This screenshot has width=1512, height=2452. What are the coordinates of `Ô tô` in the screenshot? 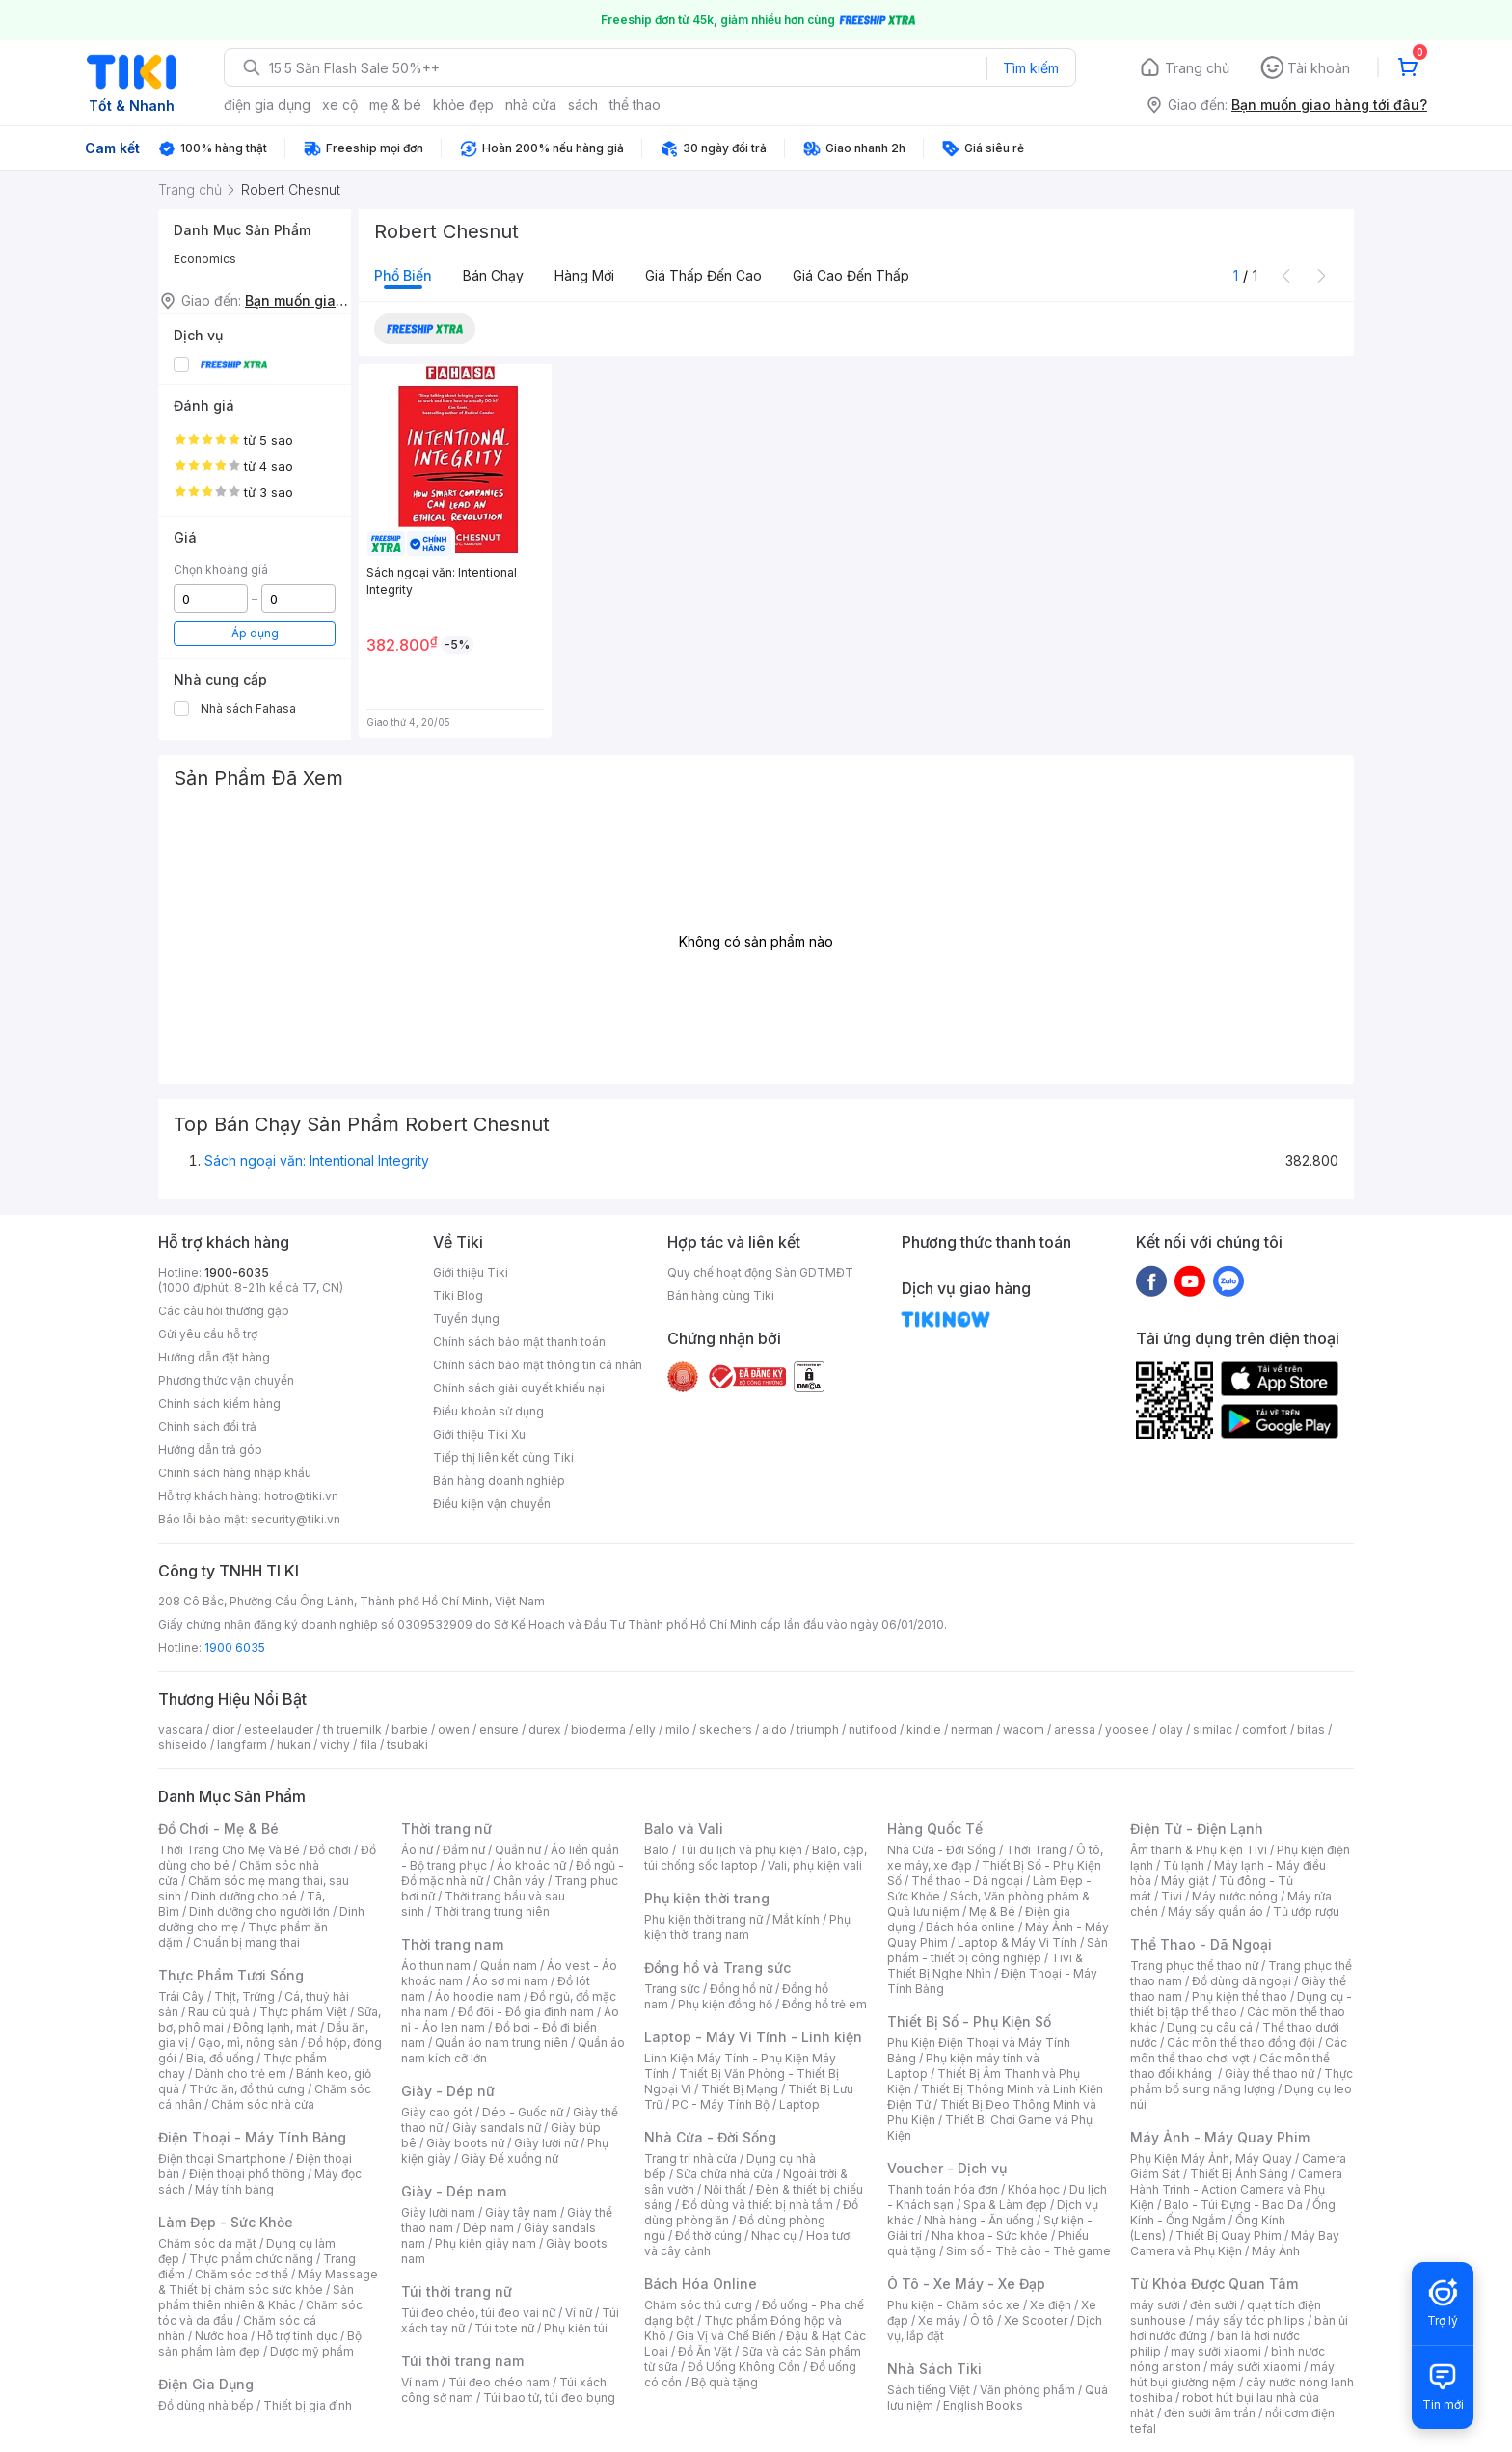 It's located at (982, 2320).